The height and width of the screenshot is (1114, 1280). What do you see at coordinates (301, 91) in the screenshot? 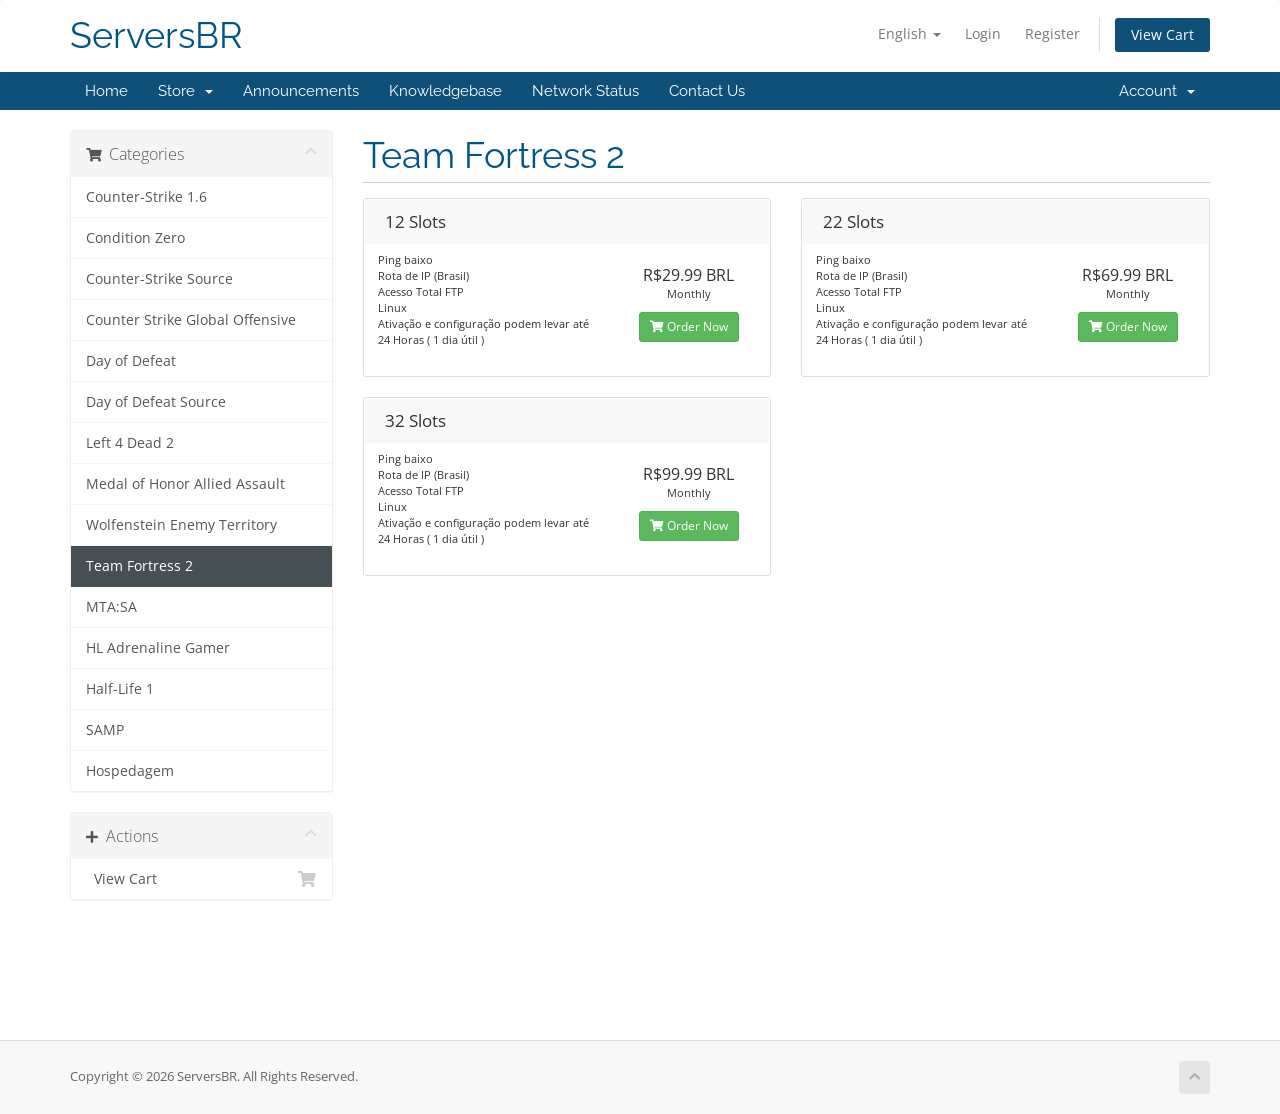
I see `Announcements` at bounding box center [301, 91].